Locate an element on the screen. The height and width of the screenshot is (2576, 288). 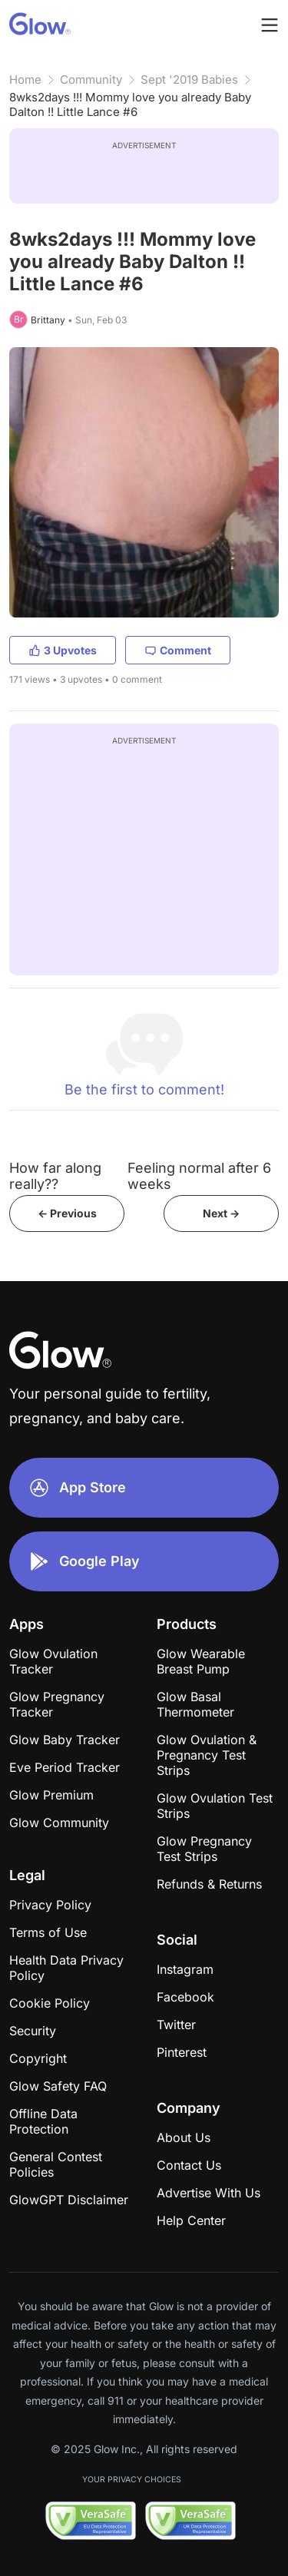
Community is located at coordinates (91, 79).